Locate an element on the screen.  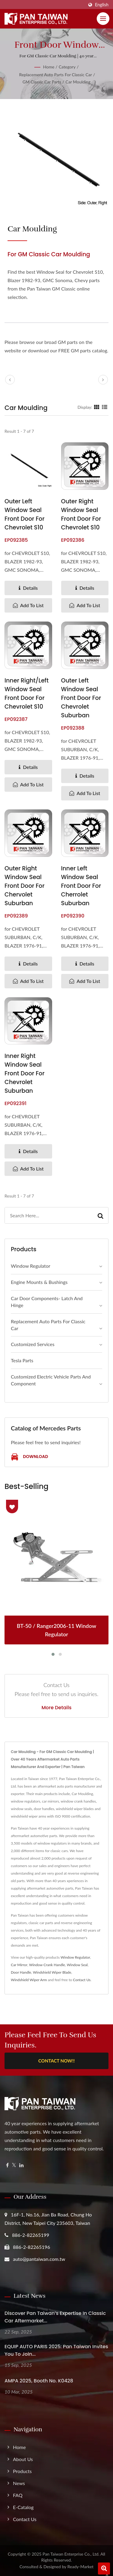
Car Door Components- Latch and Hinge is located at coordinates (47, 1301).